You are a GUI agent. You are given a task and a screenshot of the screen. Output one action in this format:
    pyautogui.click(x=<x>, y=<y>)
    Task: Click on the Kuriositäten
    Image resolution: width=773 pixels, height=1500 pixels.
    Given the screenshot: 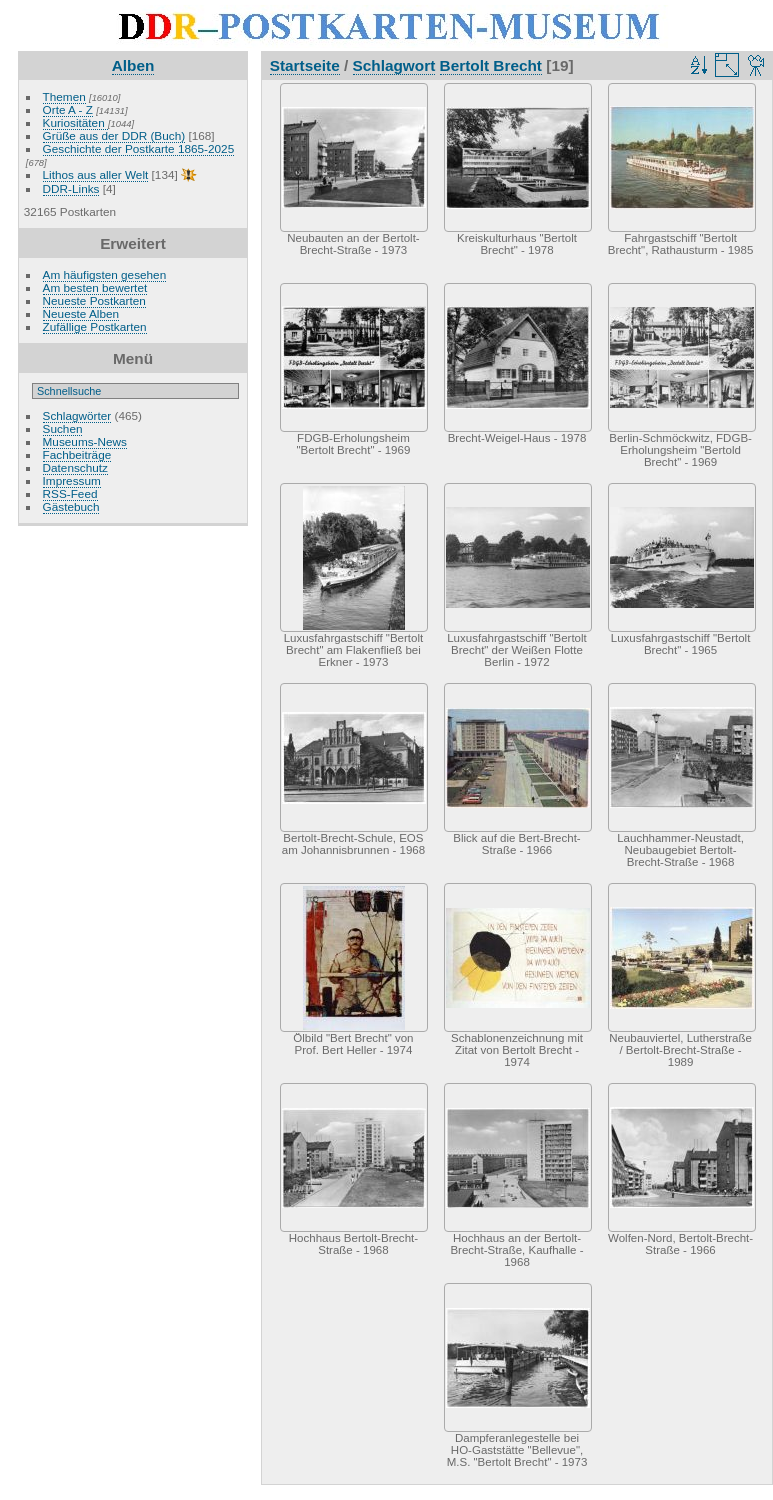 What is the action you would take?
    pyautogui.click(x=75, y=122)
    